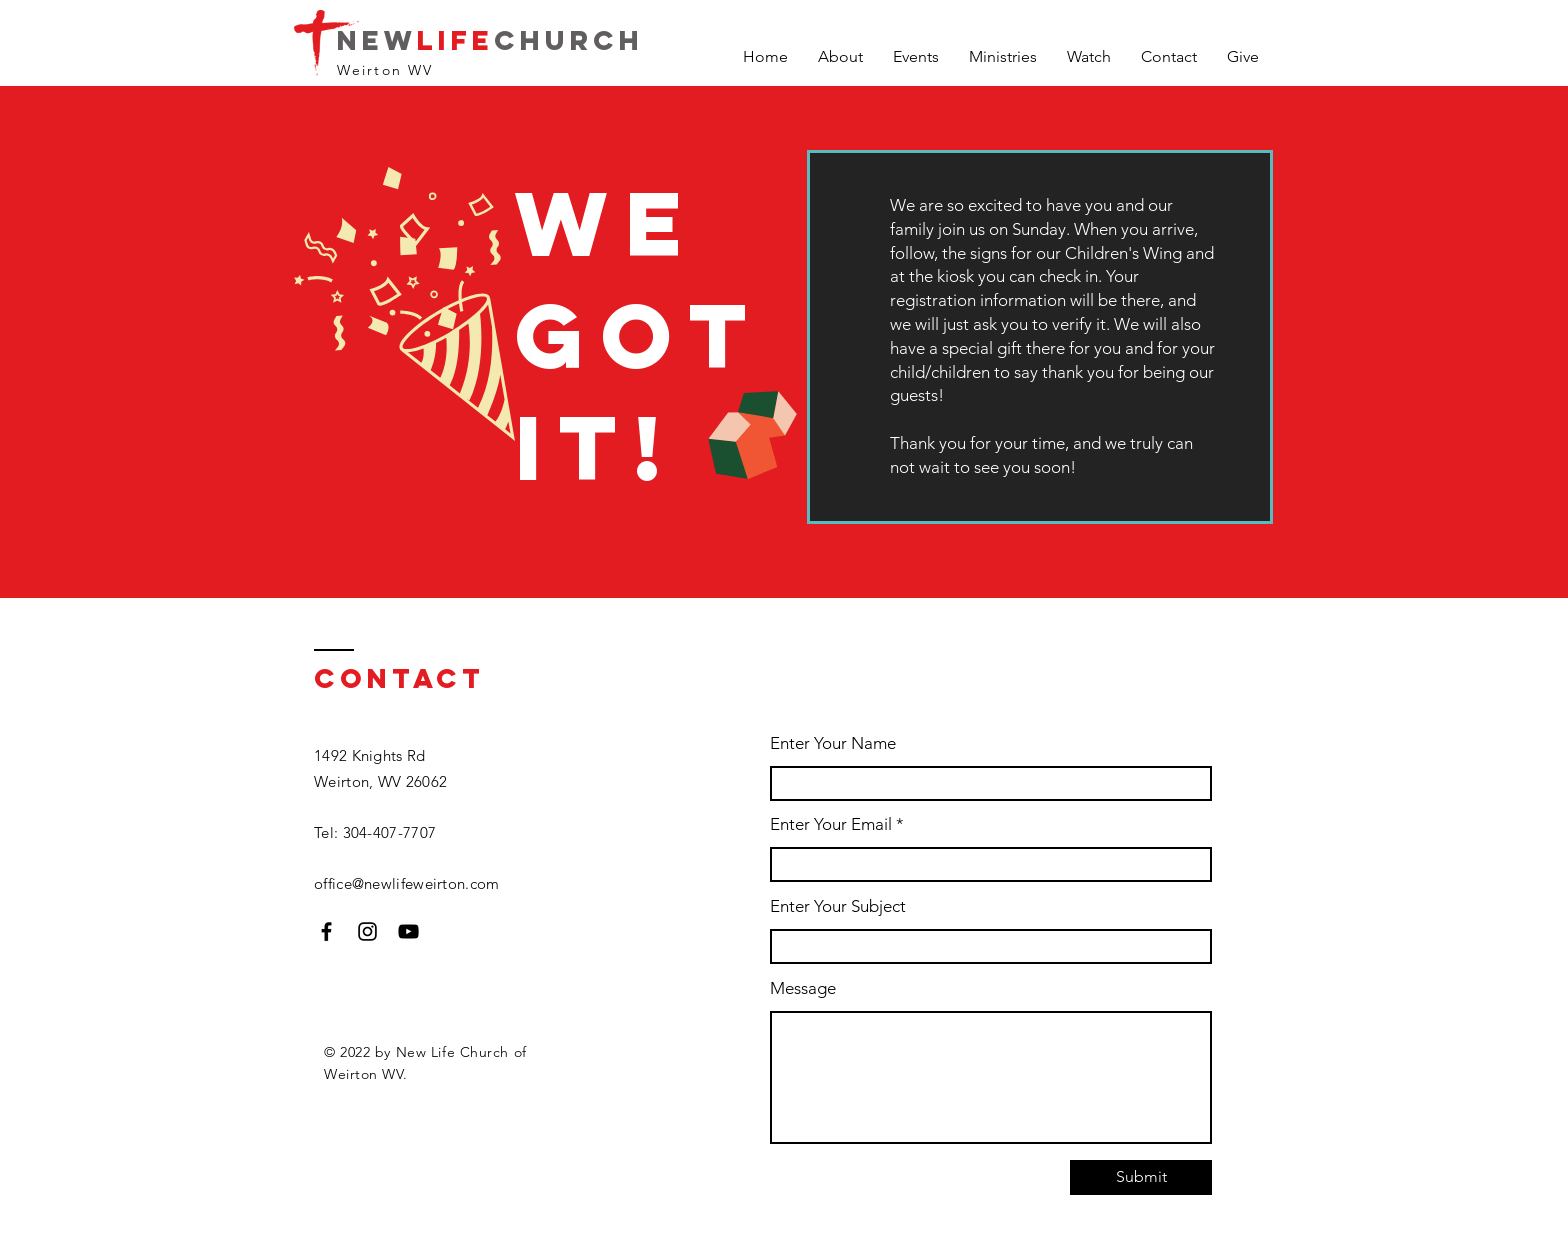 The width and height of the screenshot is (1568, 1233). I want to click on Enter Your Name, so click(833, 743).